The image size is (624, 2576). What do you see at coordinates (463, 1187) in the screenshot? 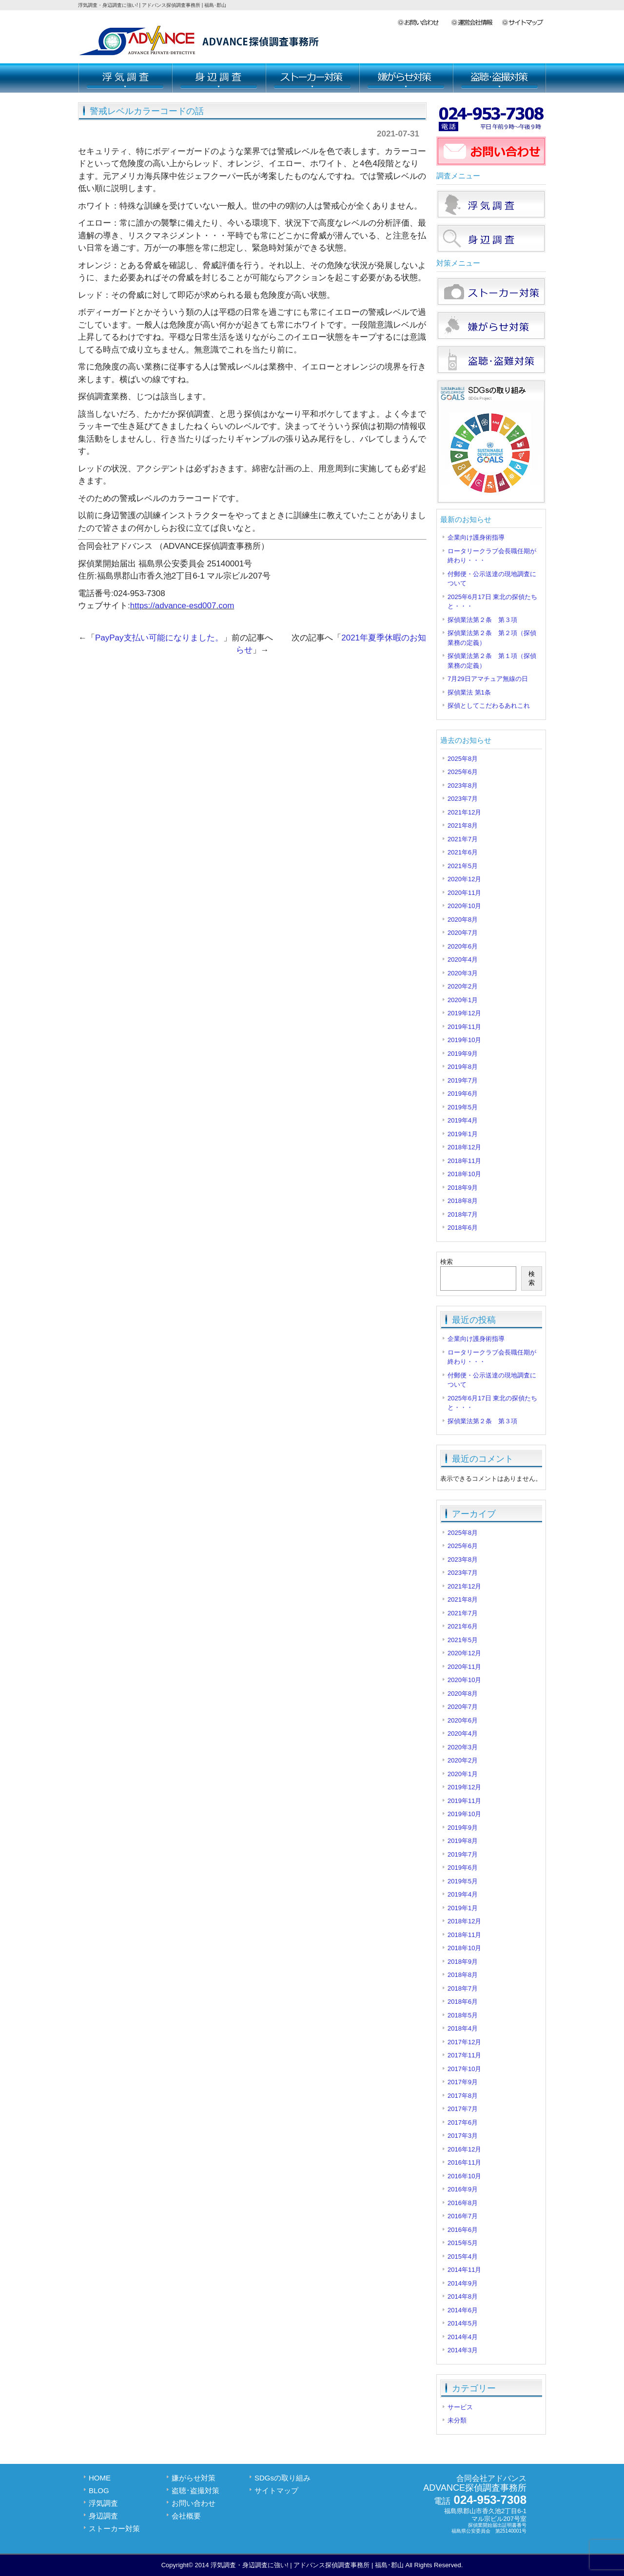
I see `2018年9月` at bounding box center [463, 1187].